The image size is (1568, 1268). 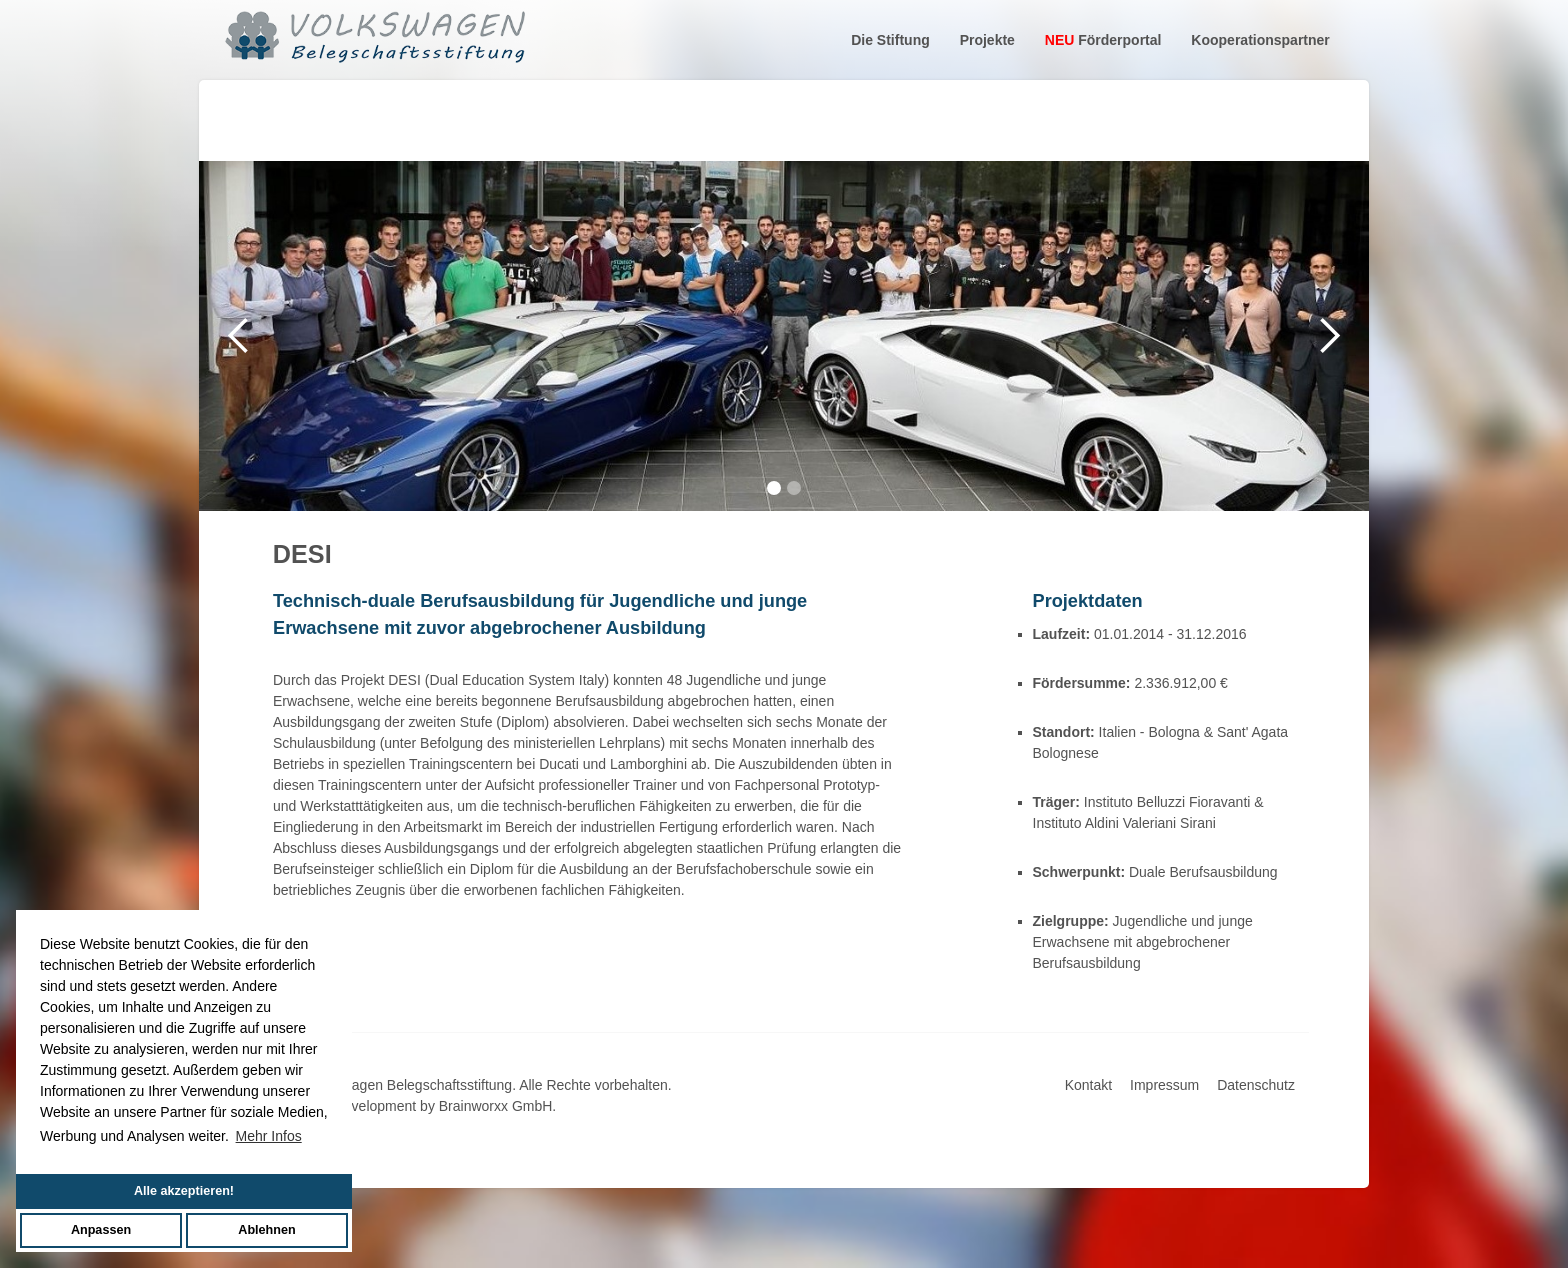 What do you see at coordinates (266, 1230) in the screenshot?
I see `Ablehnen` at bounding box center [266, 1230].